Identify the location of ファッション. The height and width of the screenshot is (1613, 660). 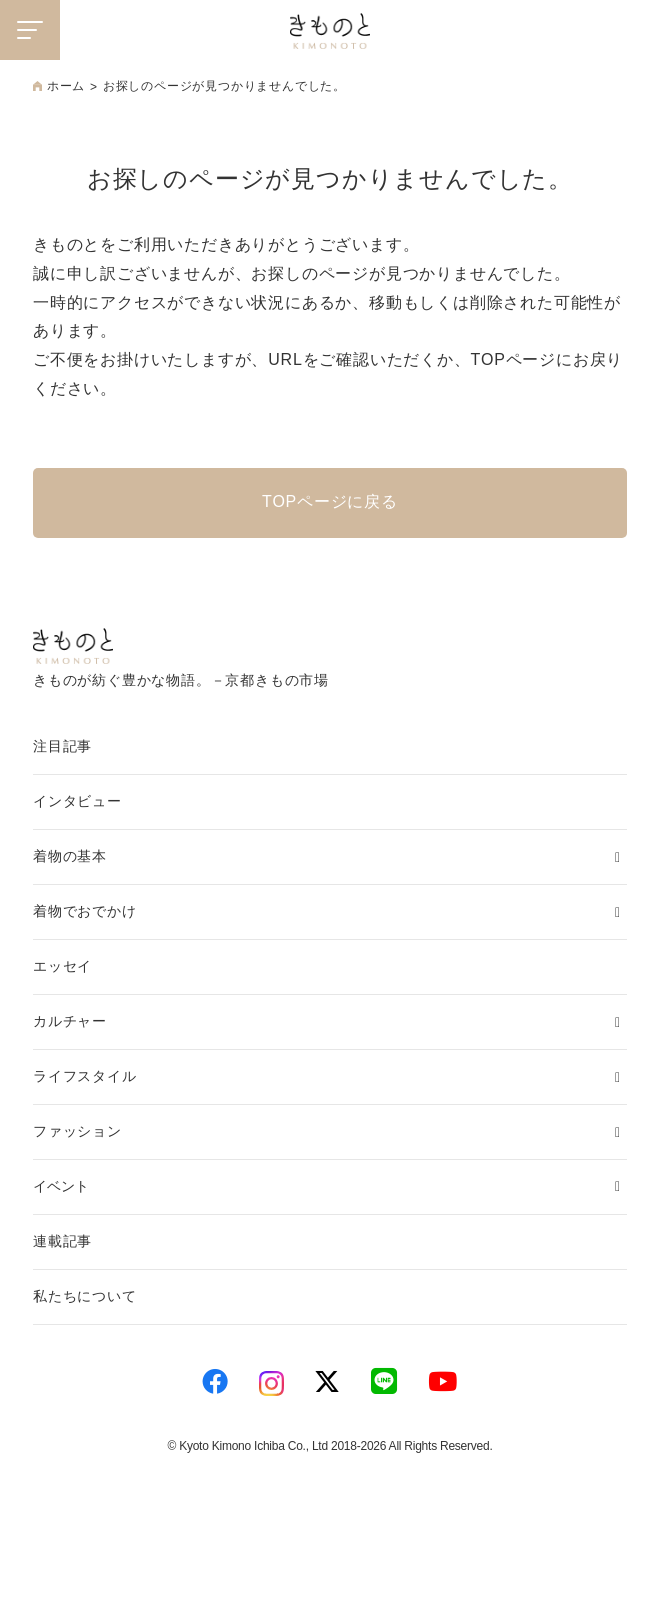
(77, 1131).